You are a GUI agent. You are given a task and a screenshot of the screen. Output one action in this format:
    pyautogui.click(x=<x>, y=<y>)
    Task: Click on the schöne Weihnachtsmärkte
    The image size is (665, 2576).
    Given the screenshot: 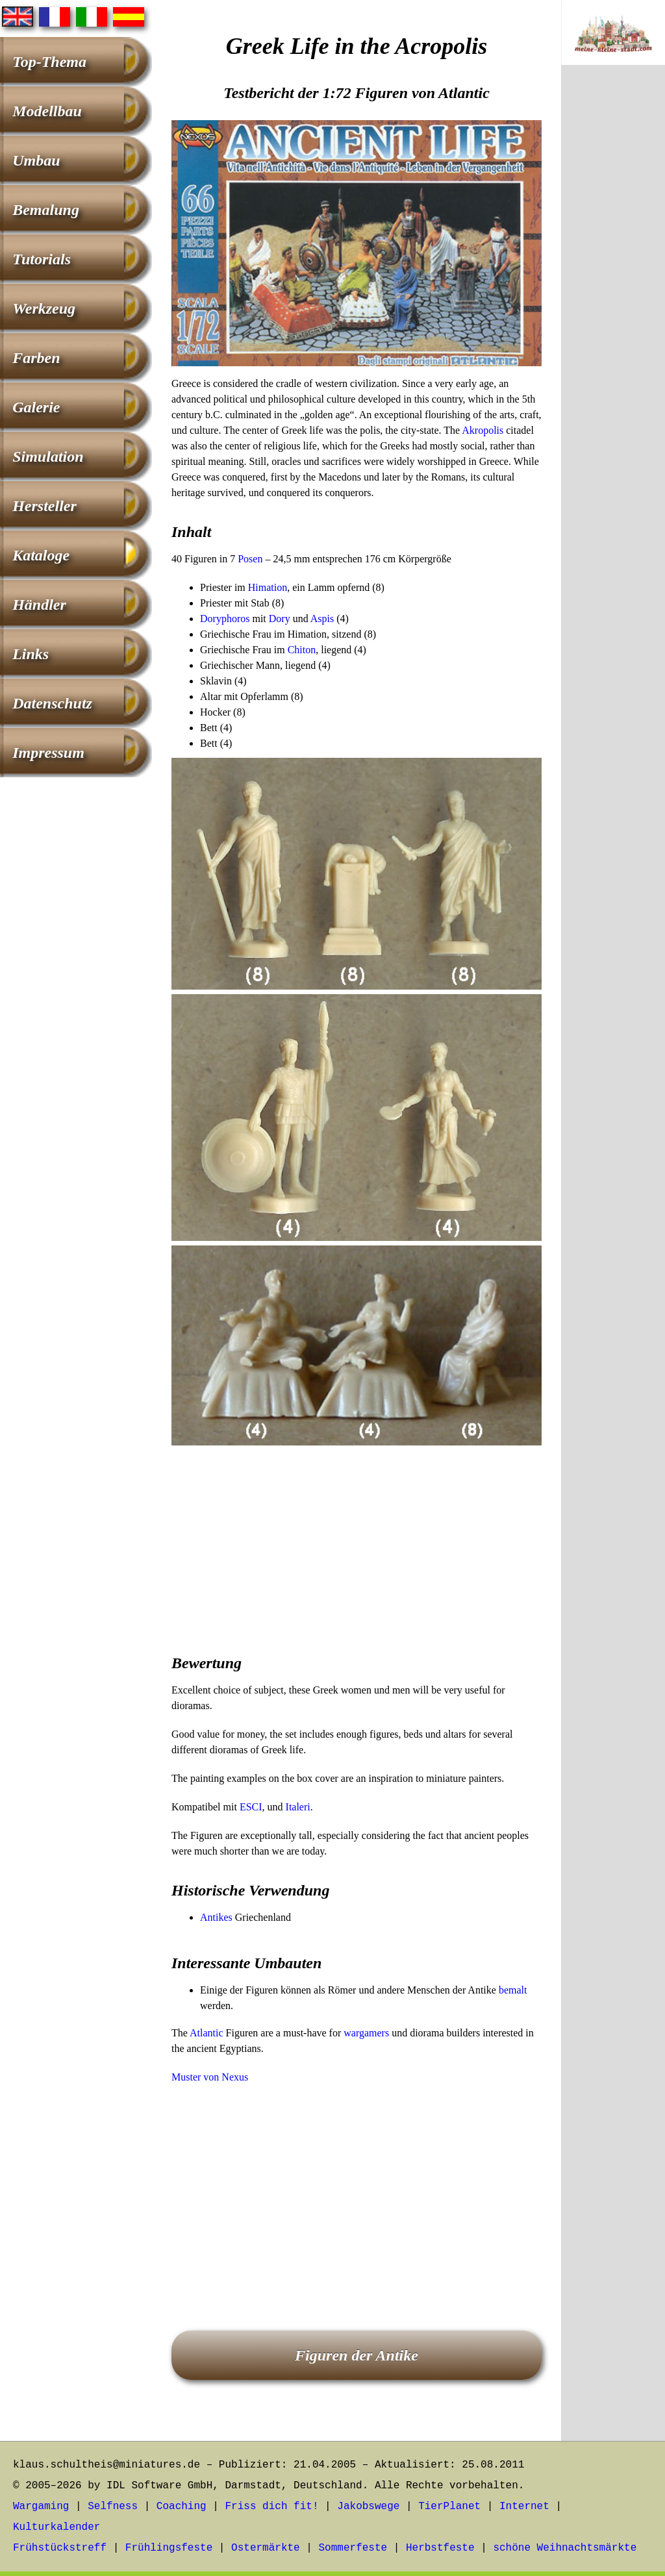 What is the action you would take?
    pyautogui.click(x=564, y=2548)
    